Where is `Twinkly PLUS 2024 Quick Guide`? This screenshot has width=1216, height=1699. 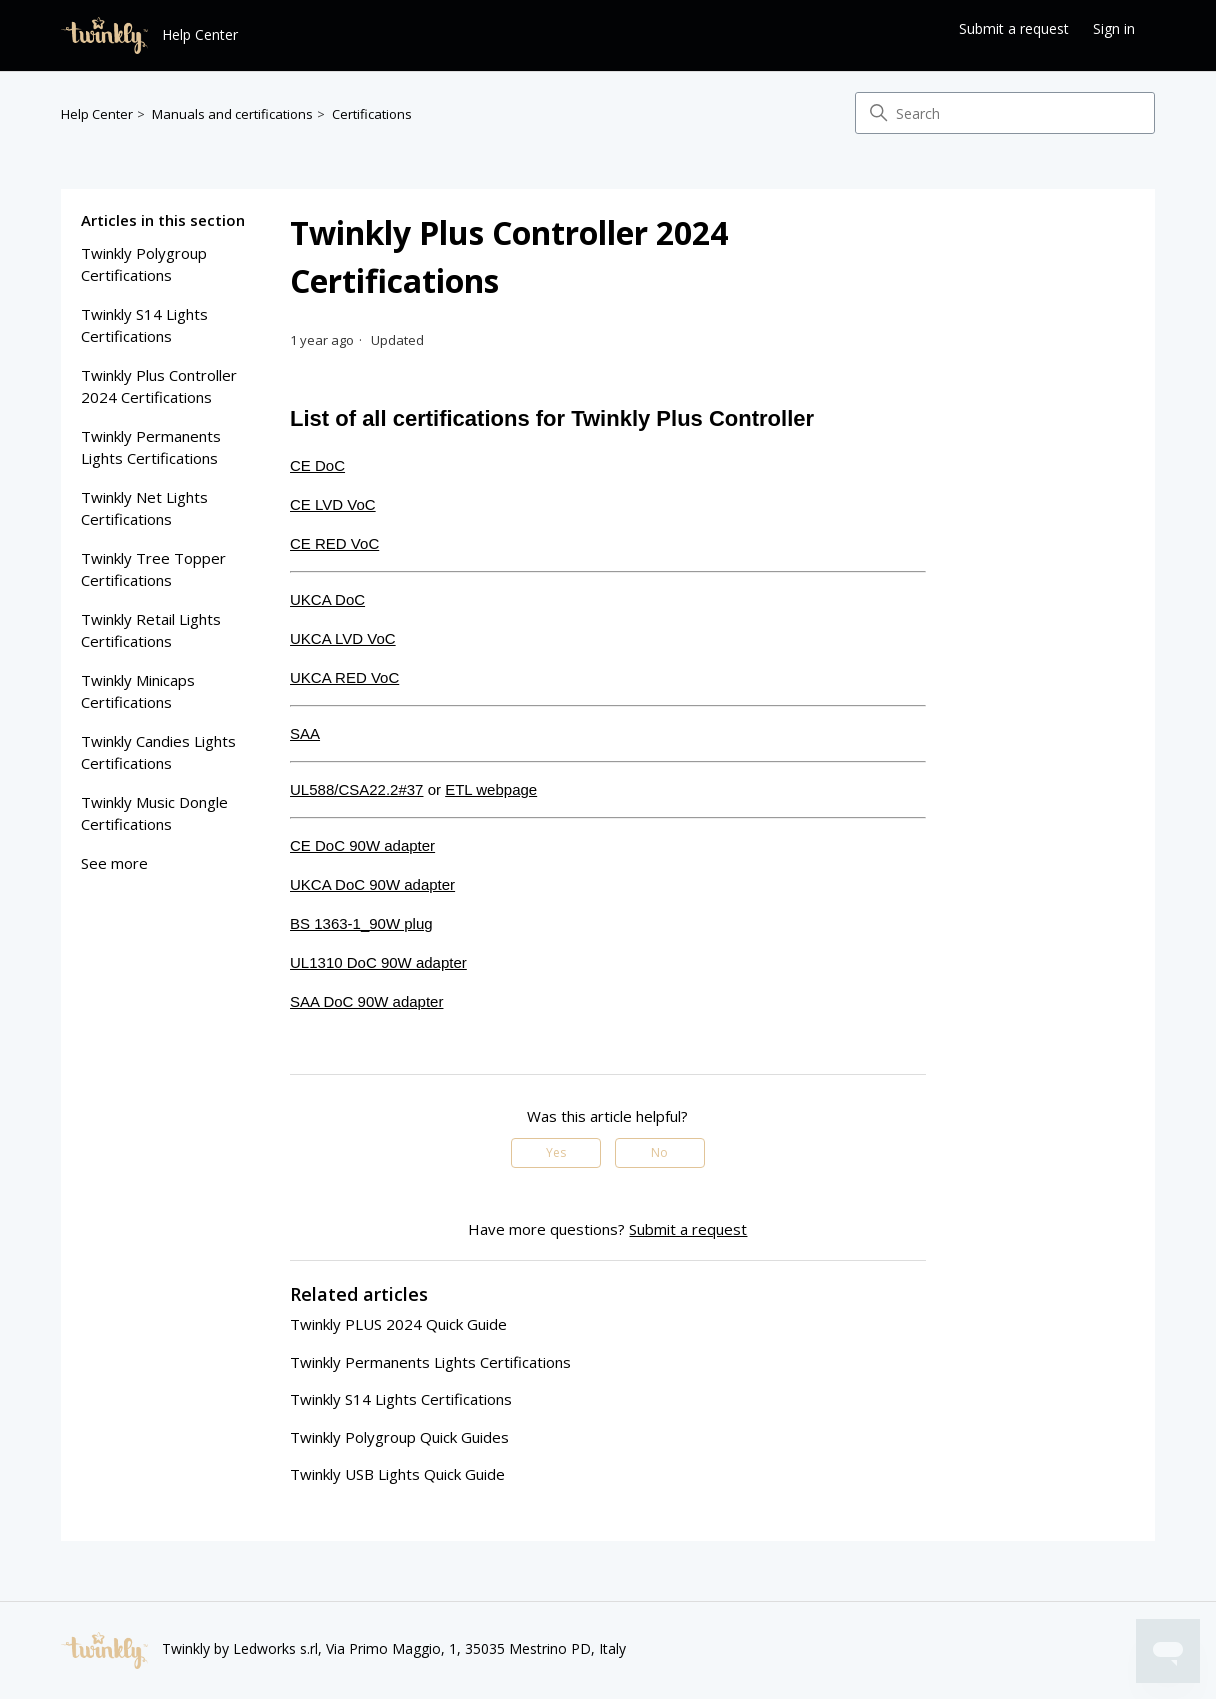
Twinkly PLUS 2024 Quick Guide is located at coordinates (398, 1324).